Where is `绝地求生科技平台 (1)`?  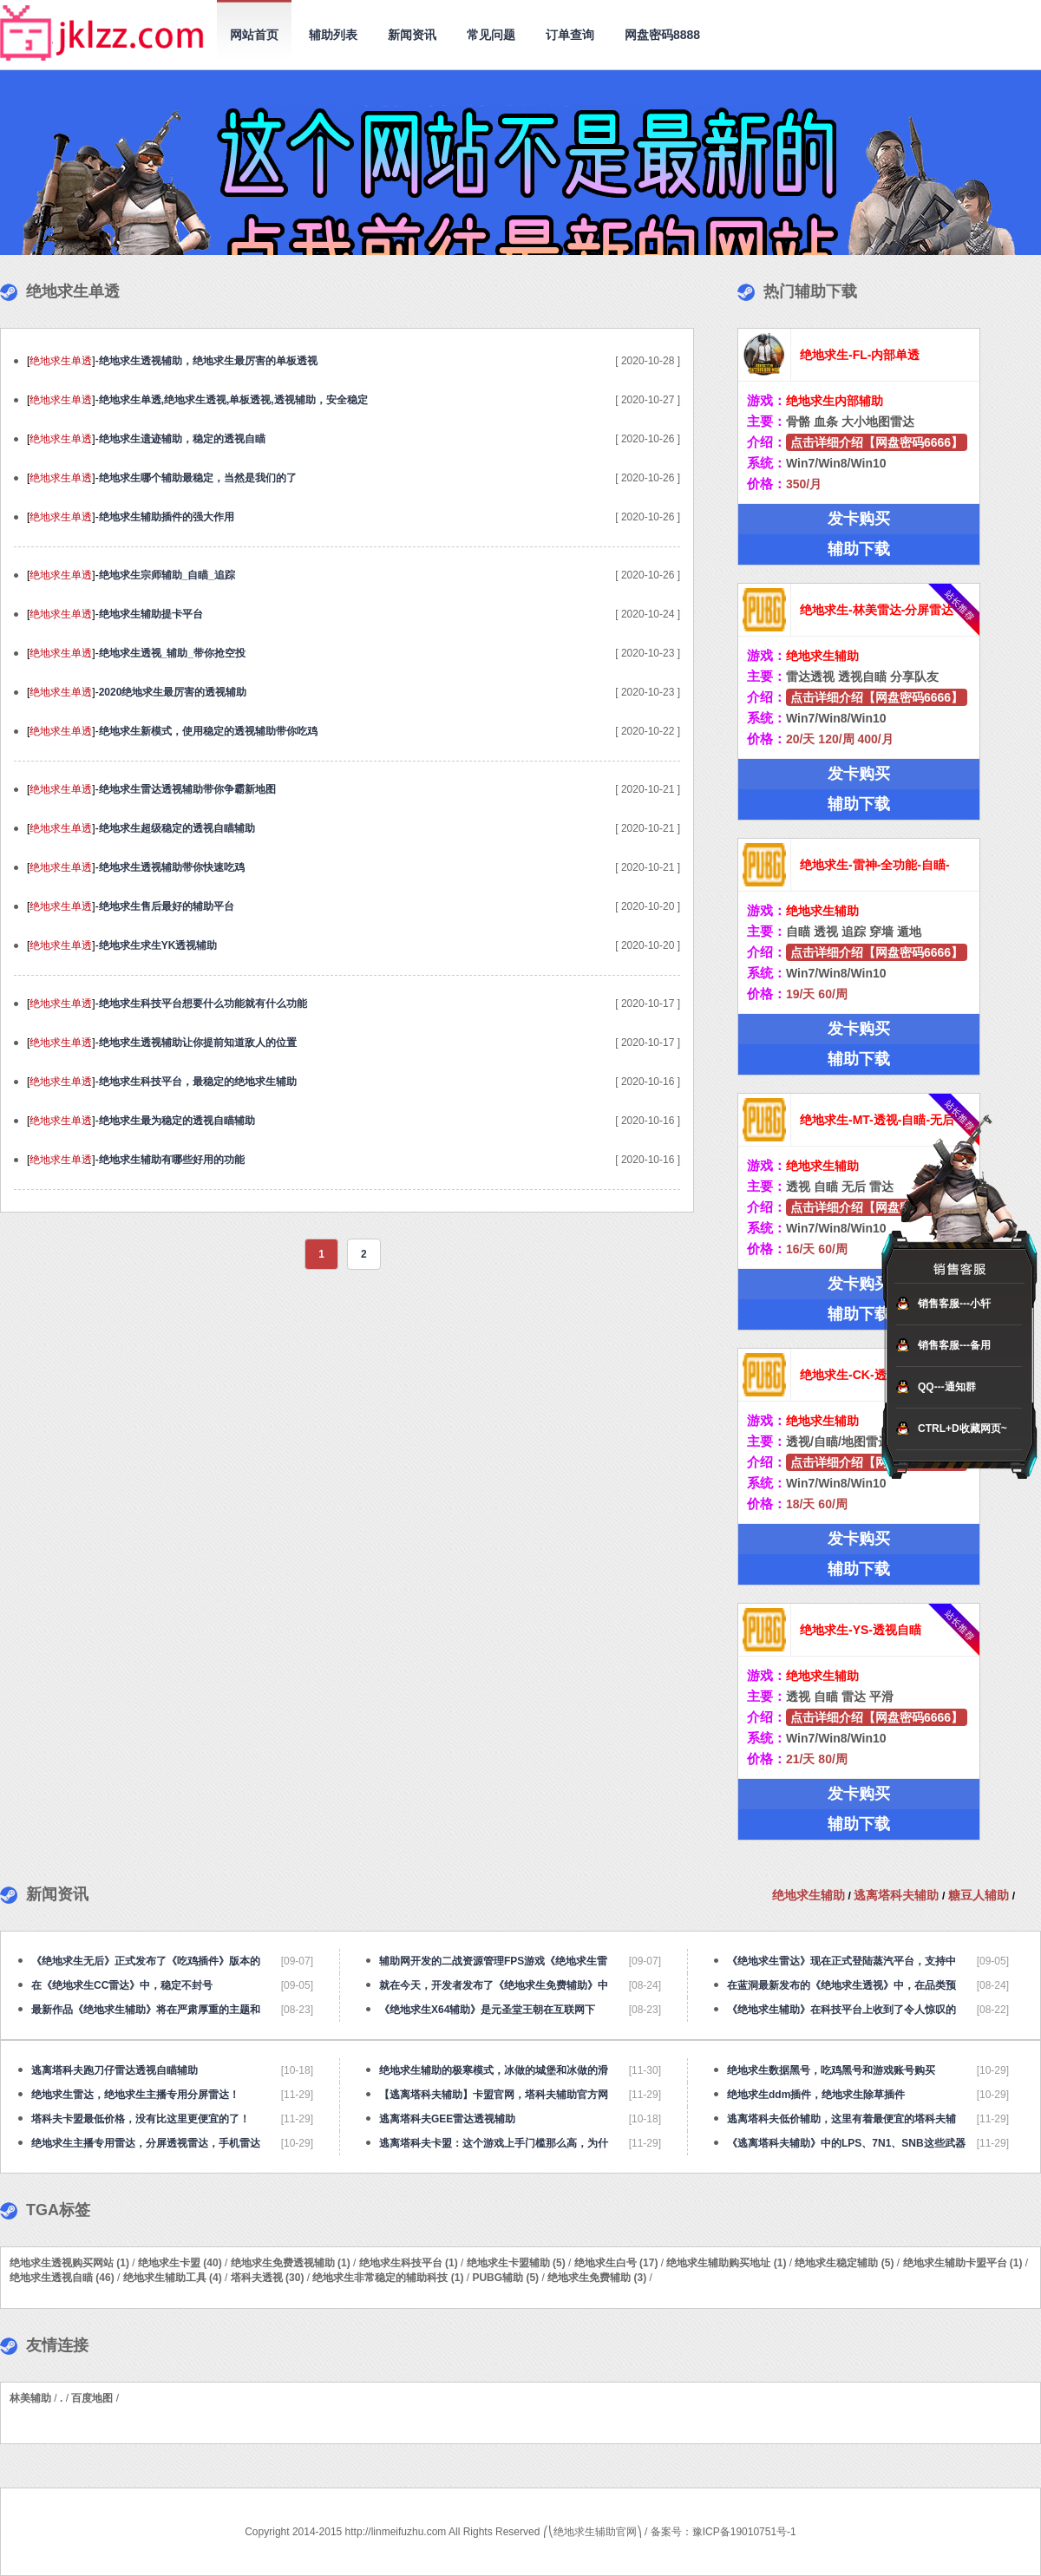
绝地求生科技平台 (1) is located at coordinates (408, 2263).